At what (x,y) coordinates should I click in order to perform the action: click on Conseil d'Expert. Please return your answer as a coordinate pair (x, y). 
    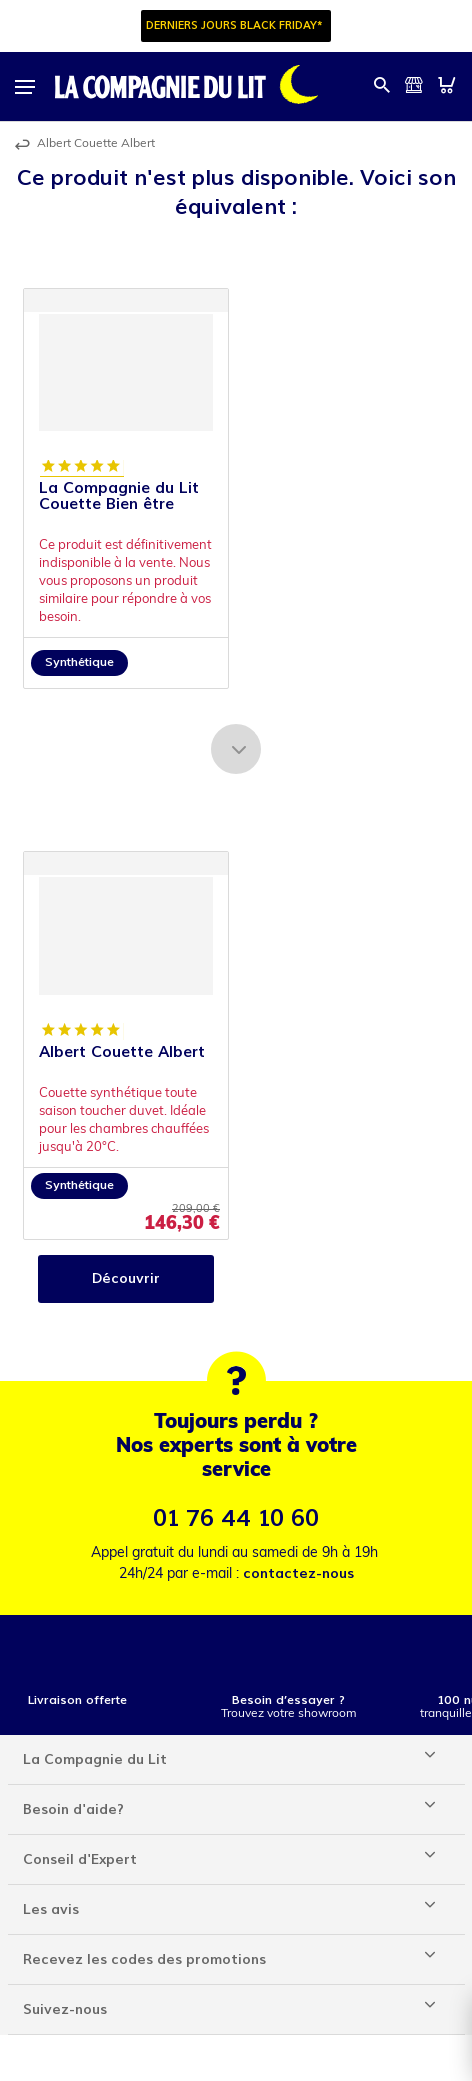
    Looking at the image, I should click on (80, 1859).